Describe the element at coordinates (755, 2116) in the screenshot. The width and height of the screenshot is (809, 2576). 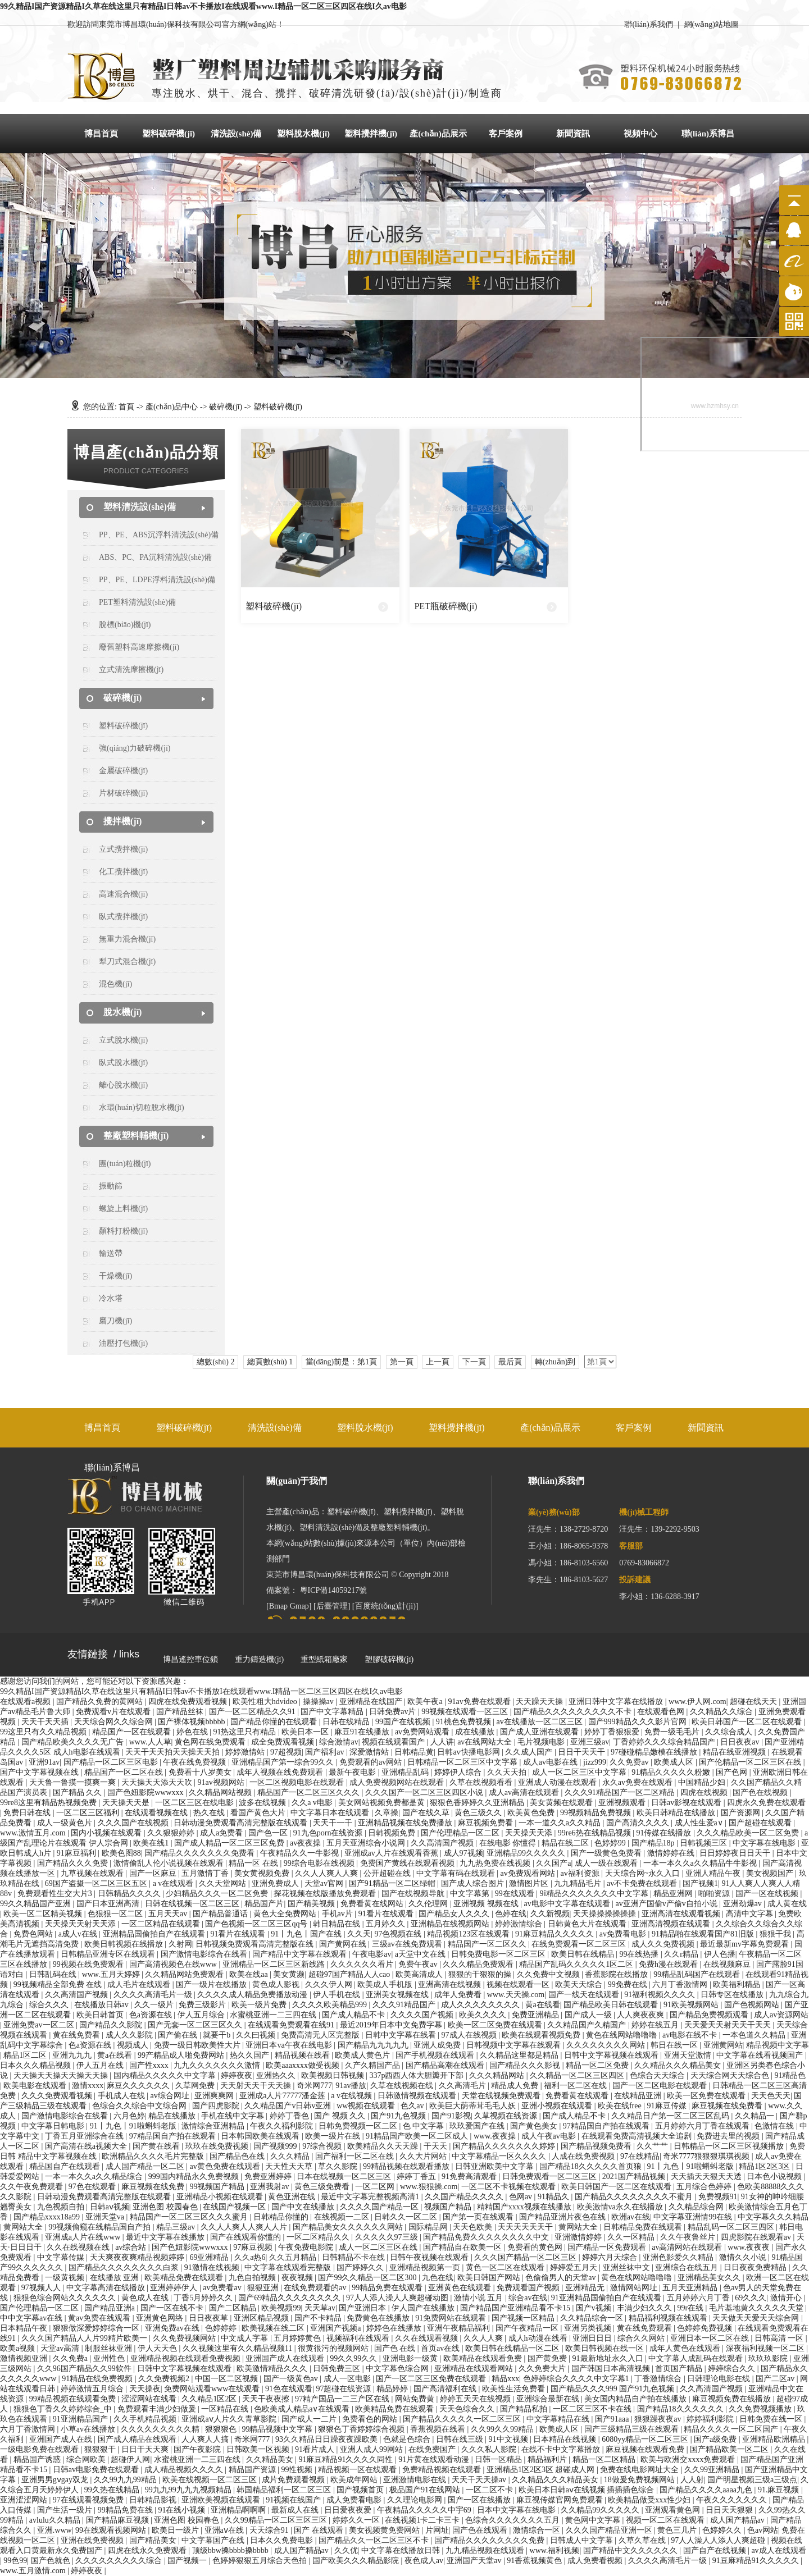
I see `久久精品一` at that location.